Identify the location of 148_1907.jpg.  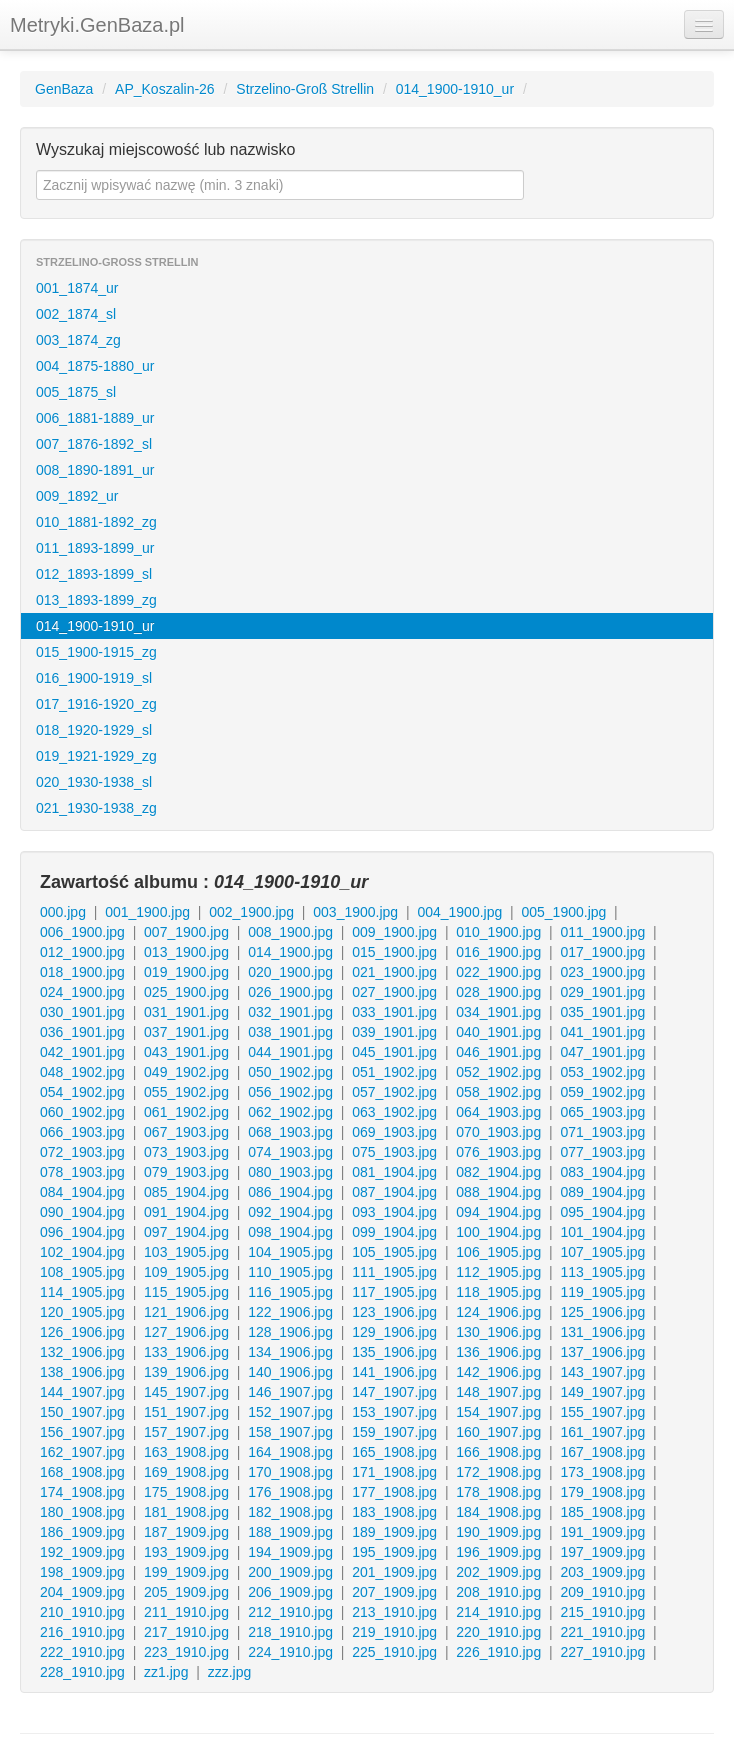
(498, 1392).